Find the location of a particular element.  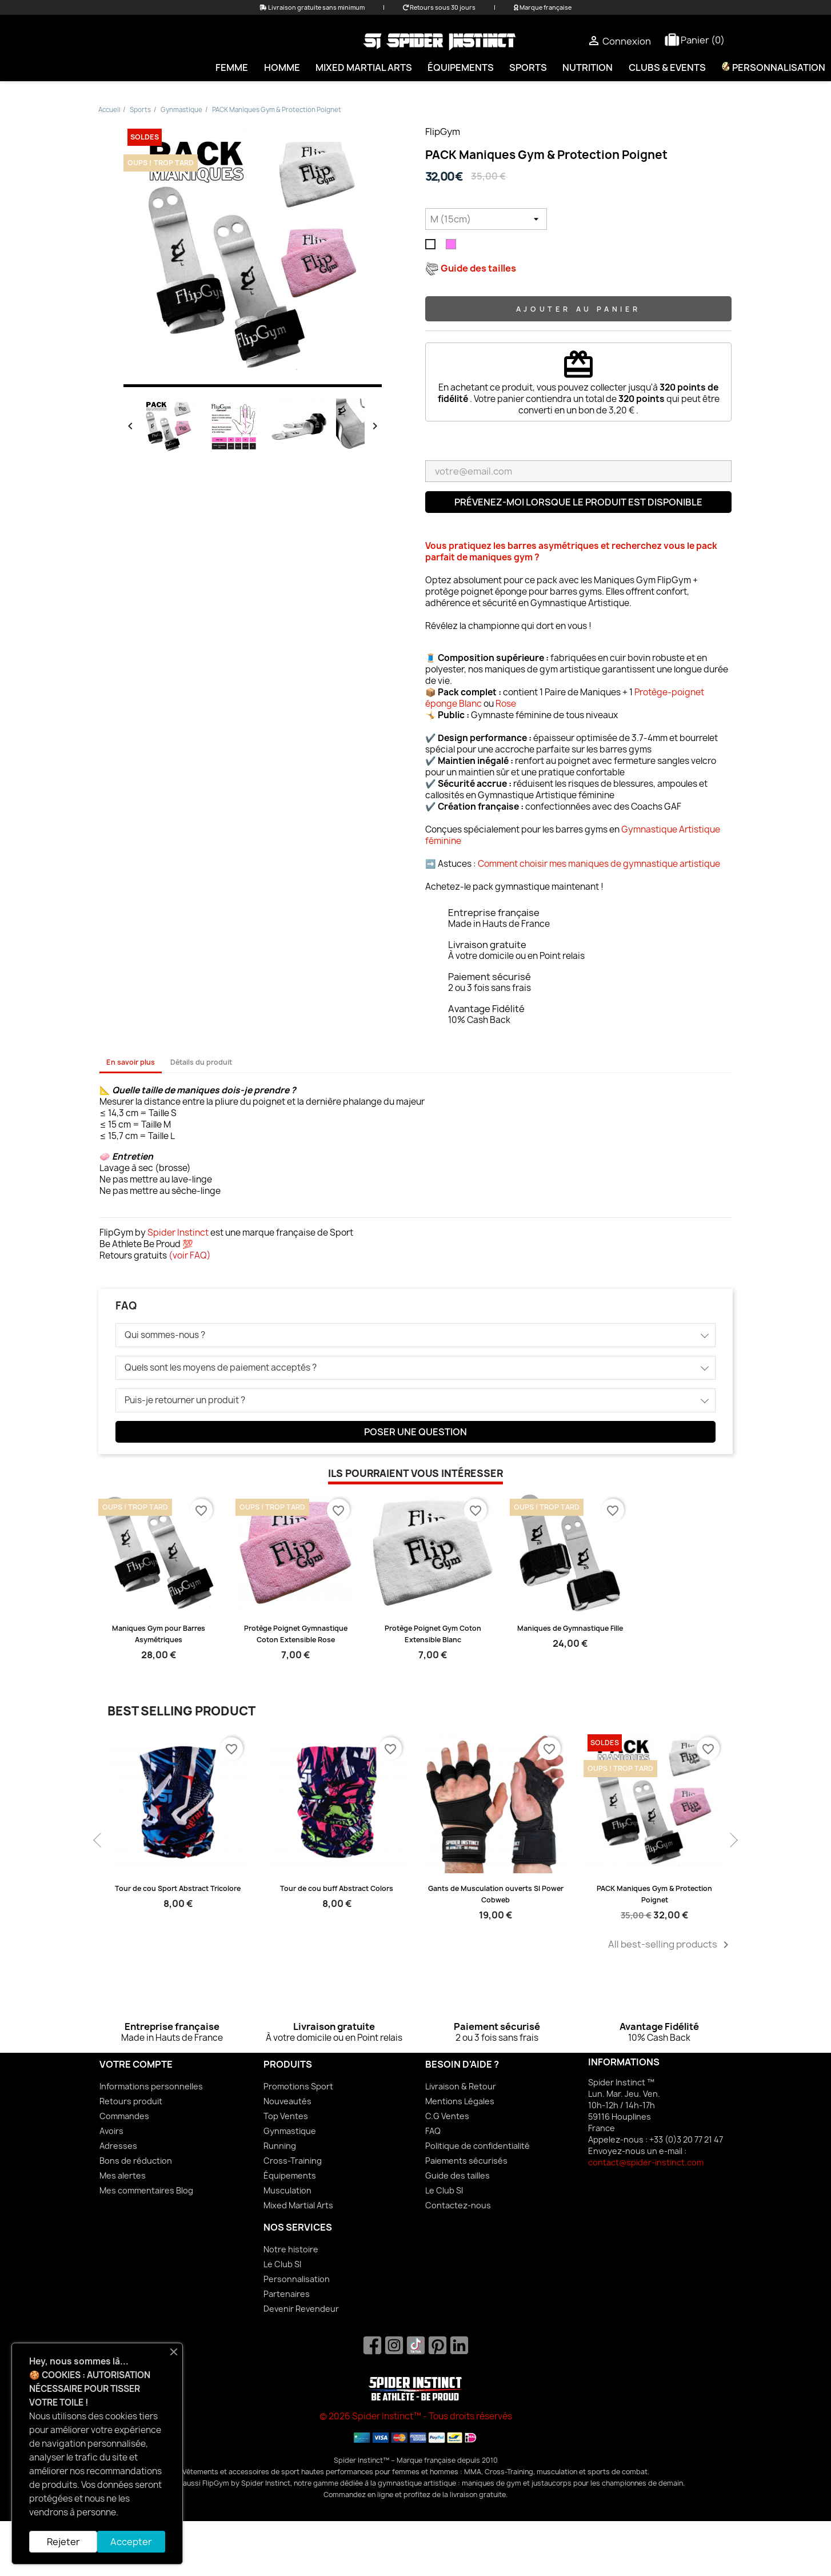

Le Club SI is located at coordinates (444, 2190).